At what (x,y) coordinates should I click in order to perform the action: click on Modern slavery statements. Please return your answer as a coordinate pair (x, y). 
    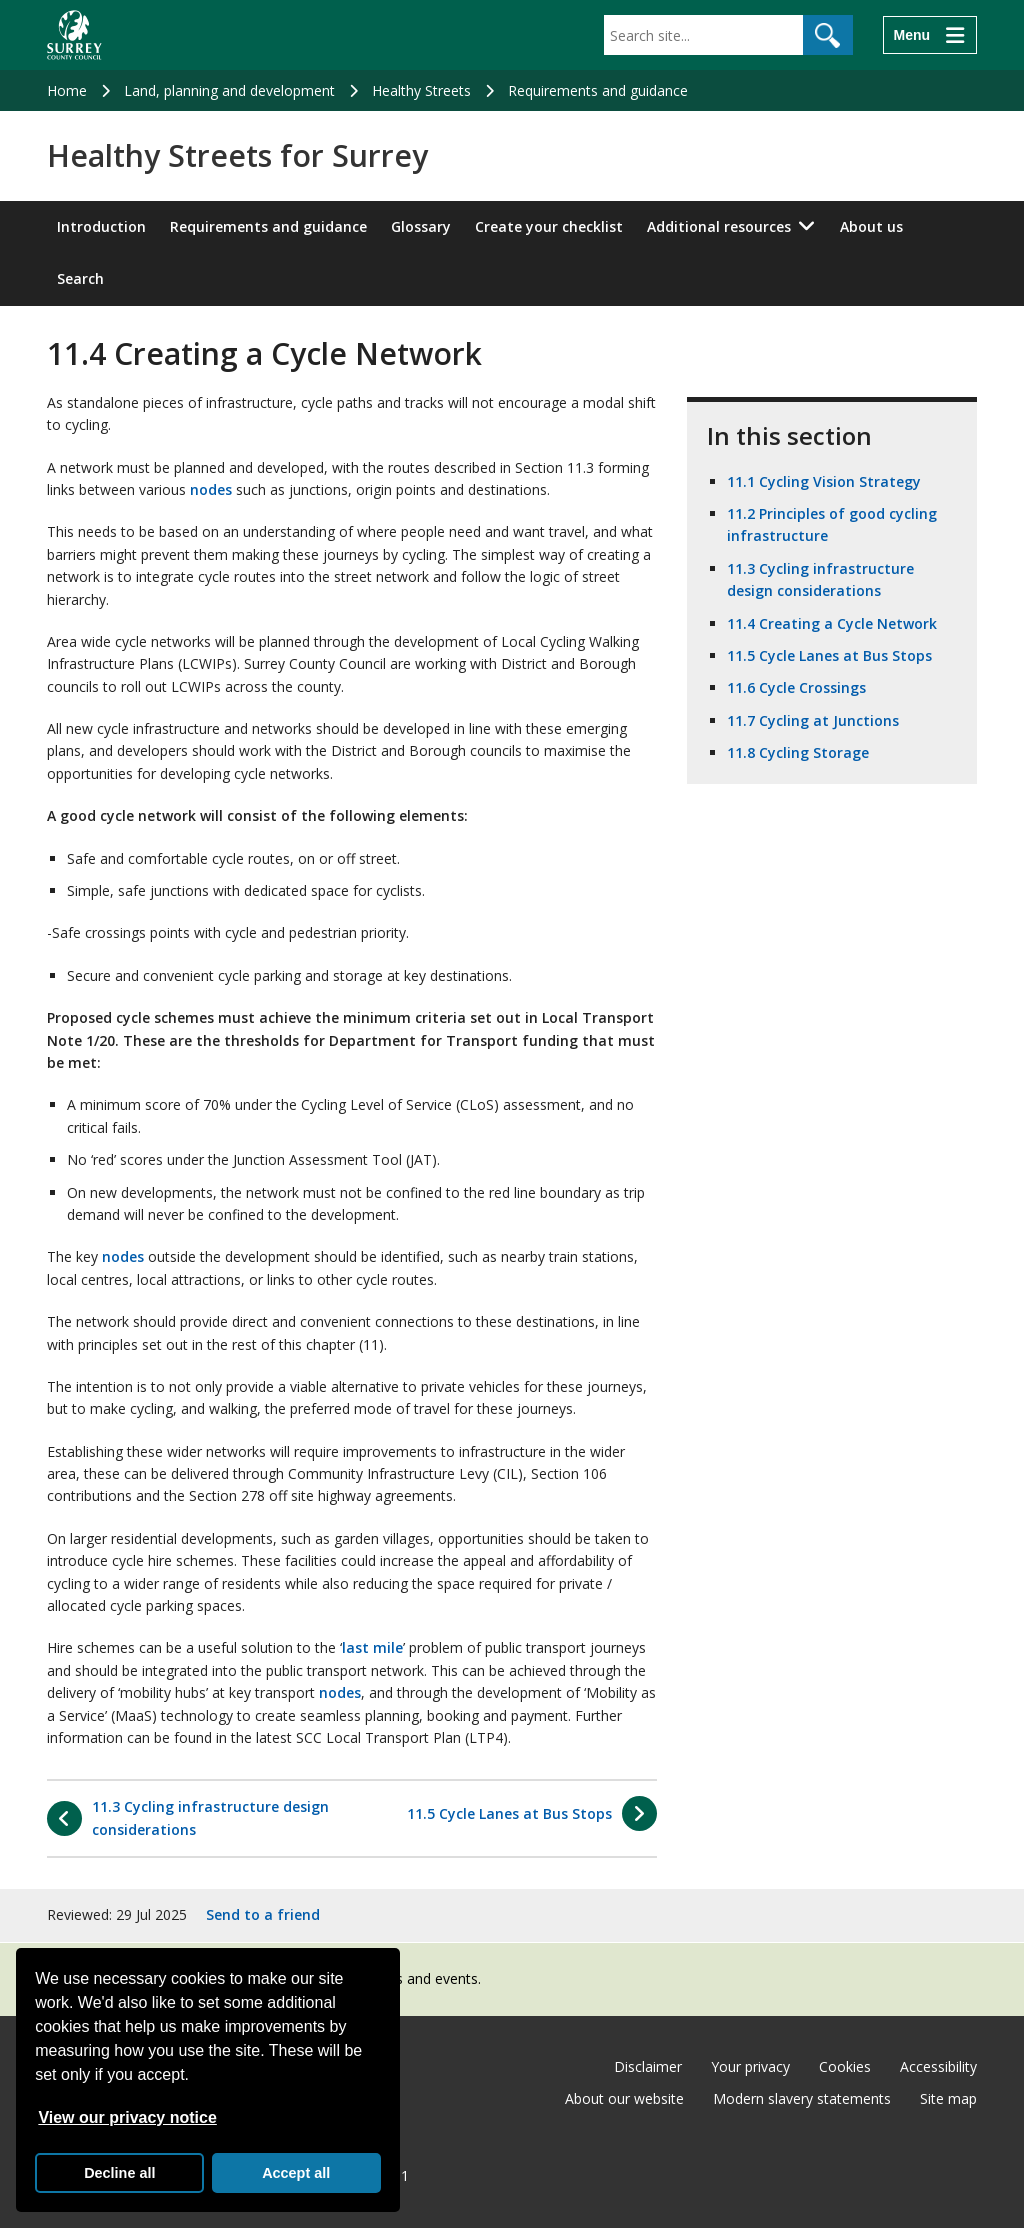
    Looking at the image, I should click on (802, 2098).